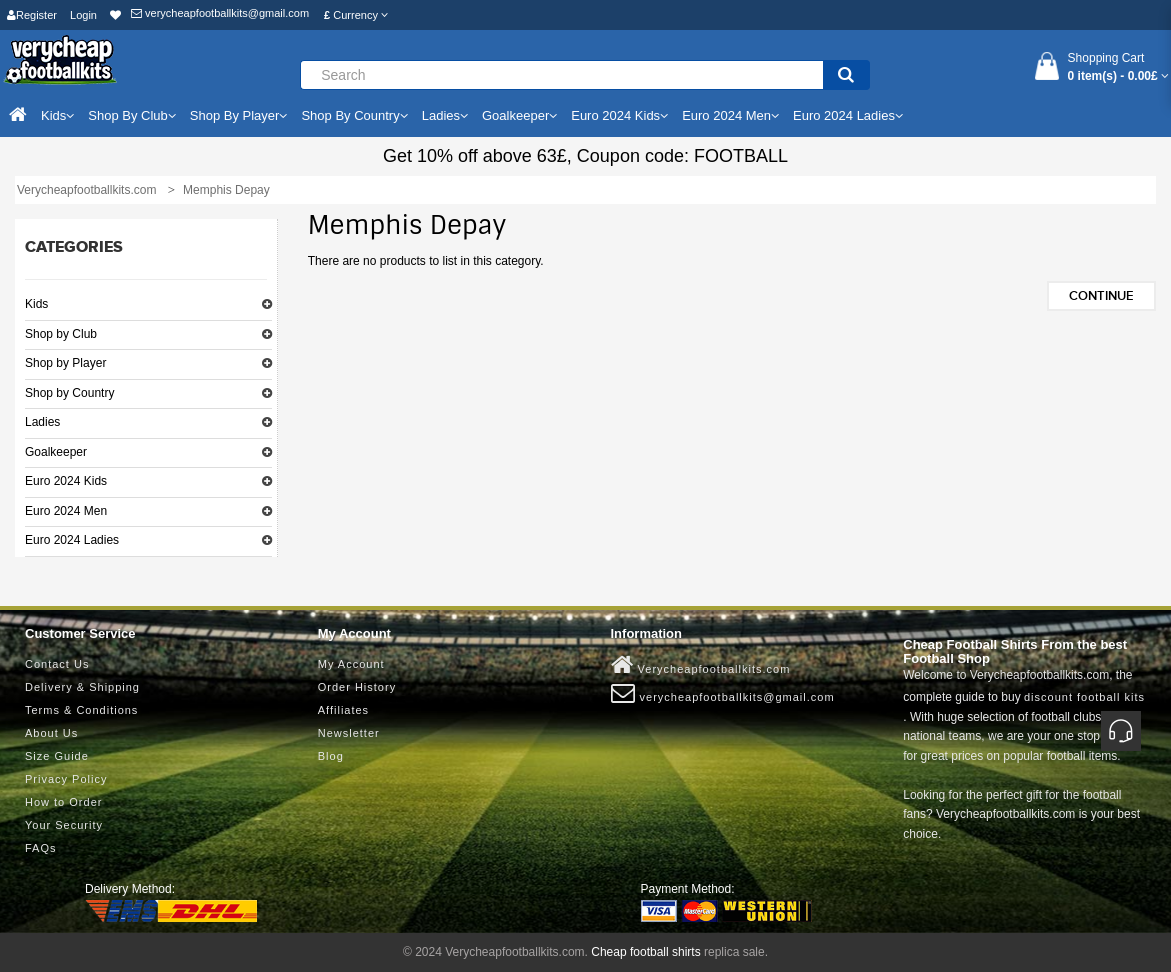  Describe the element at coordinates (701, 665) in the screenshot. I see `Verycheapfootballkits.com` at that location.